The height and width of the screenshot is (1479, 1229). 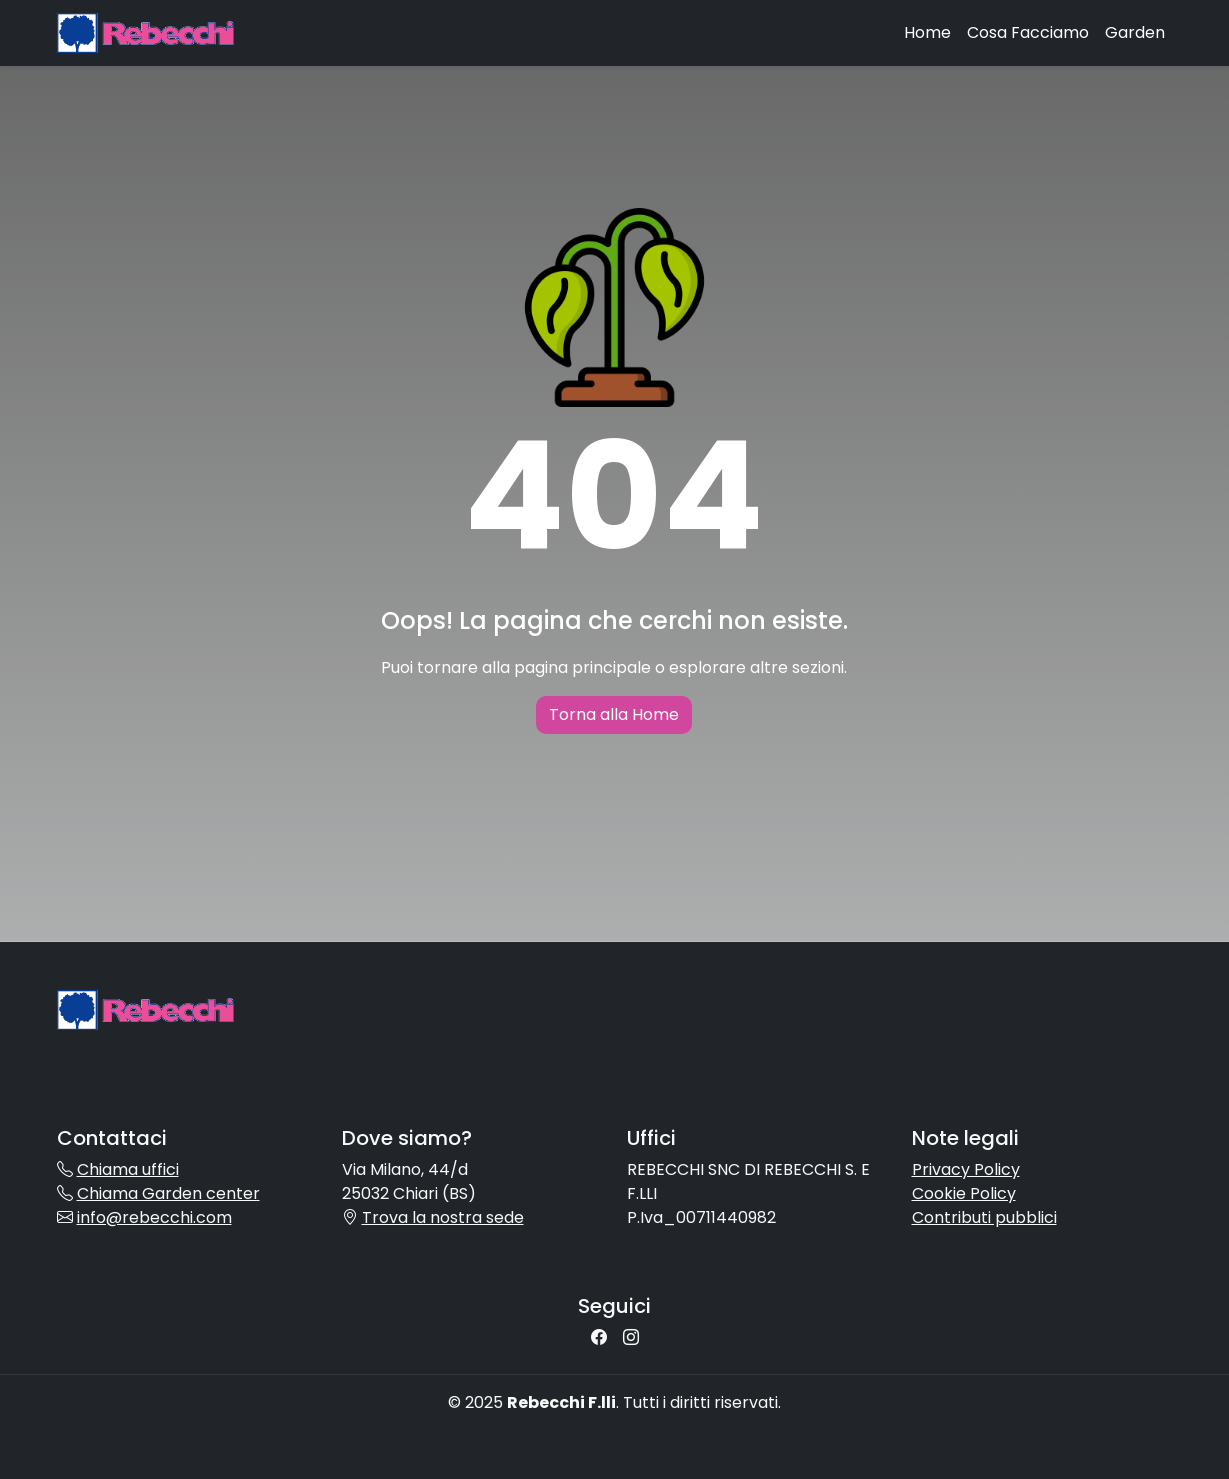 I want to click on Cosa Facciamo, so click(x=1028, y=32).